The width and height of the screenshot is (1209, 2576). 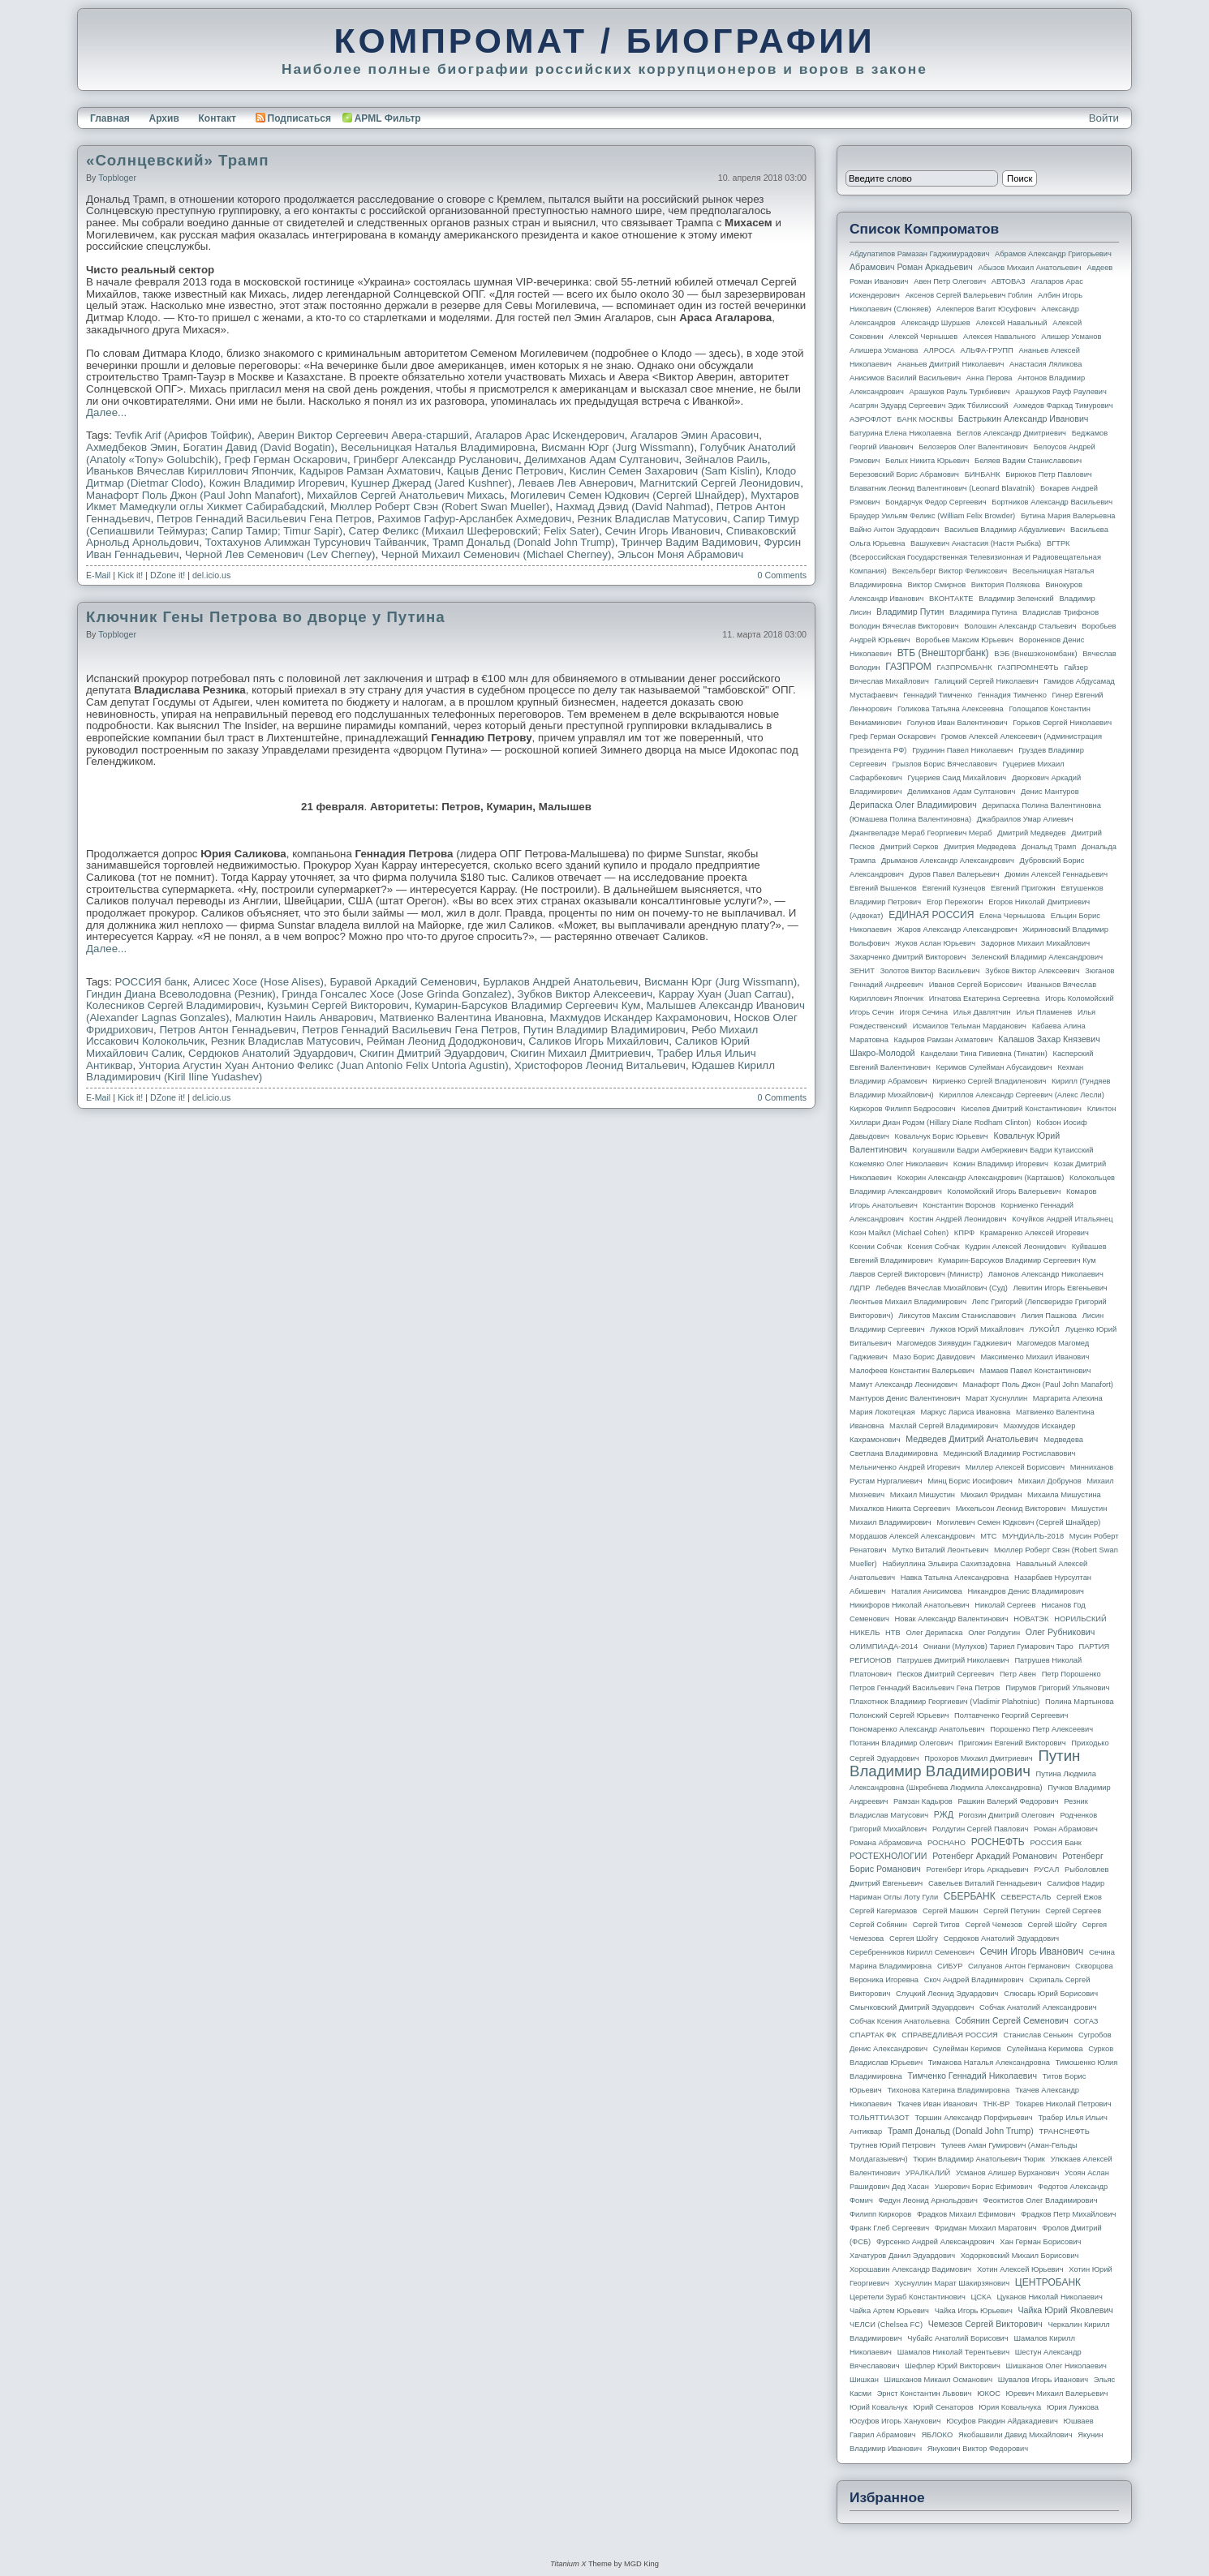 What do you see at coordinates (1050, 1481) in the screenshot?
I see `Михаил Добрунов` at bounding box center [1050, 1481].